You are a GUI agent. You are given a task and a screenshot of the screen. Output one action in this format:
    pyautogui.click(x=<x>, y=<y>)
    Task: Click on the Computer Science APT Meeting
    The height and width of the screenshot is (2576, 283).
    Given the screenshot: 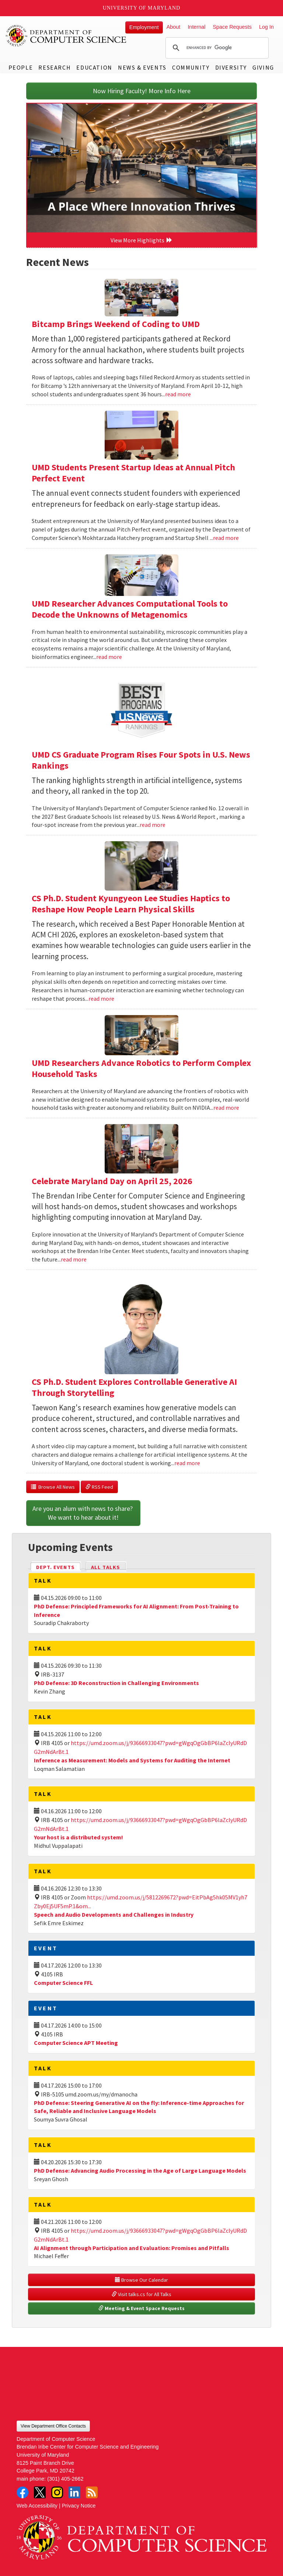 What is the action you would take?
    pyautogui.click(x=76, y=2042)
    